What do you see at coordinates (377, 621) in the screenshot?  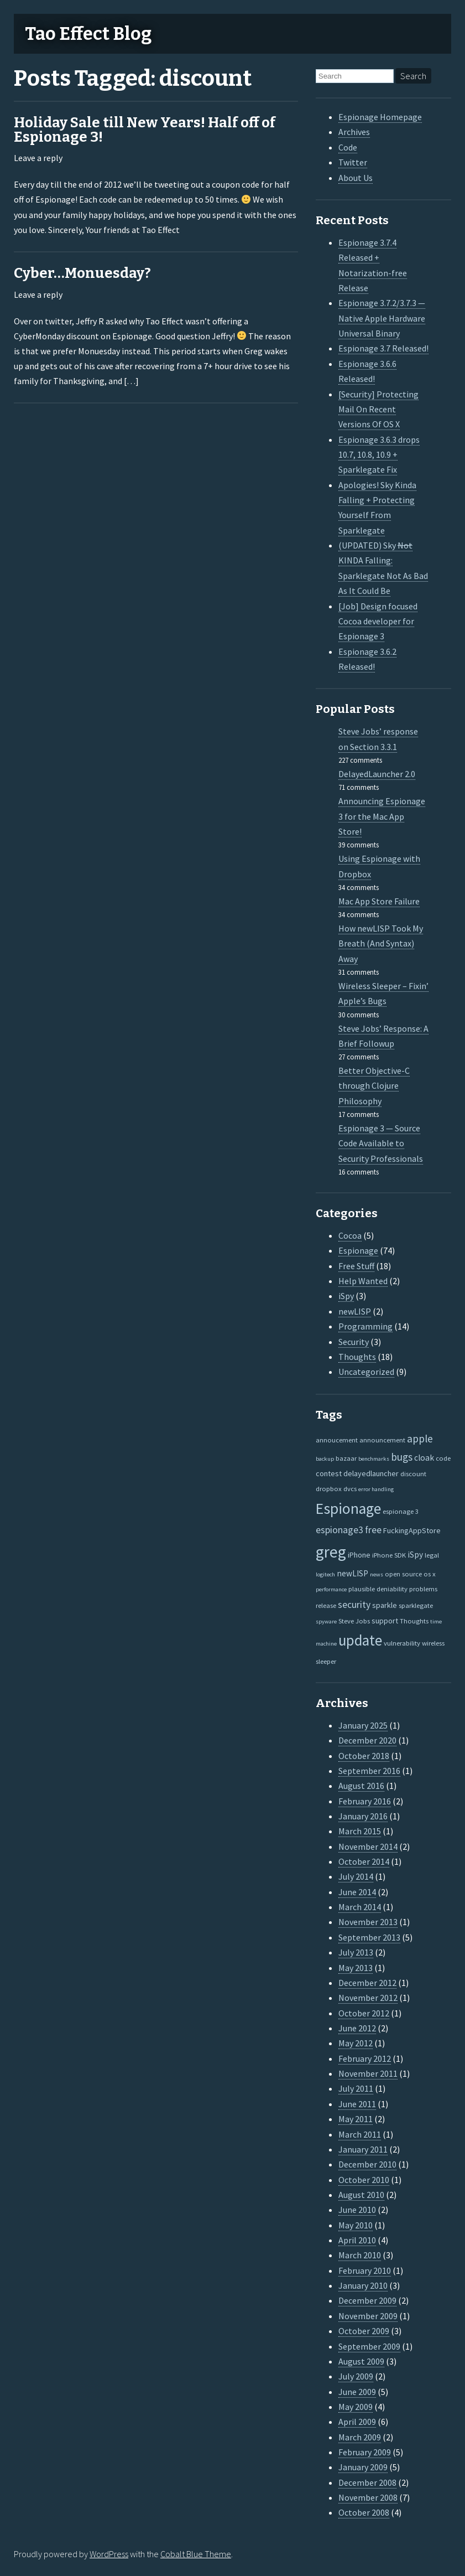 I see `[Job] Design focused Cocoa developer for Espionage 3` at bounding box center [377, 621].